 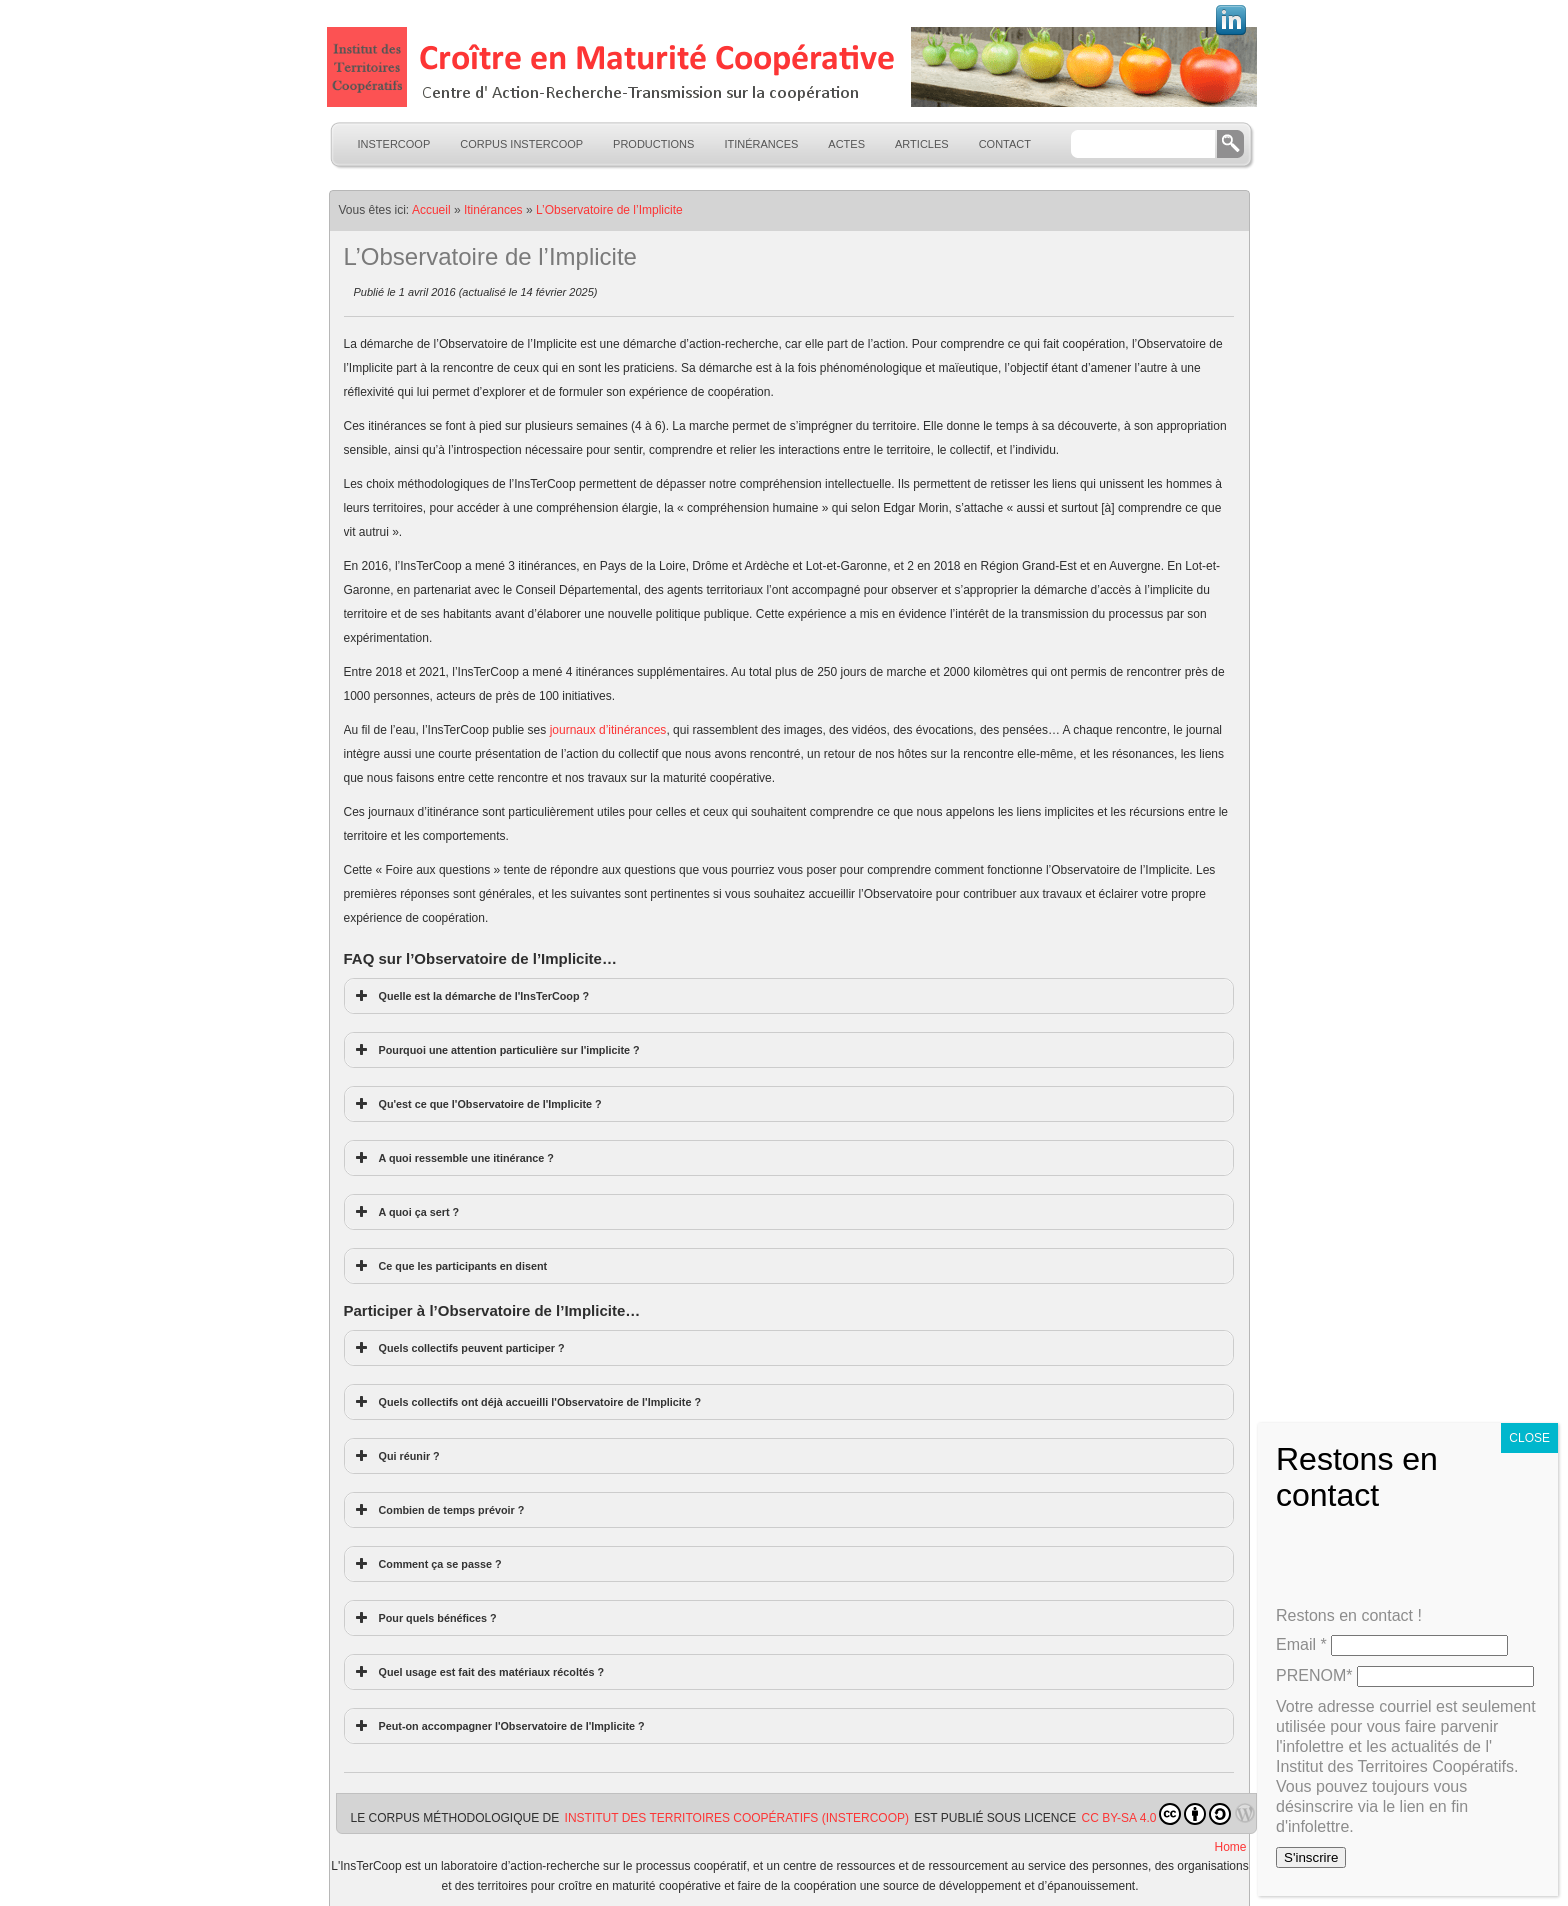 I want to click on L’Observatoire de l’Implicite, so click(x=609, y=210).